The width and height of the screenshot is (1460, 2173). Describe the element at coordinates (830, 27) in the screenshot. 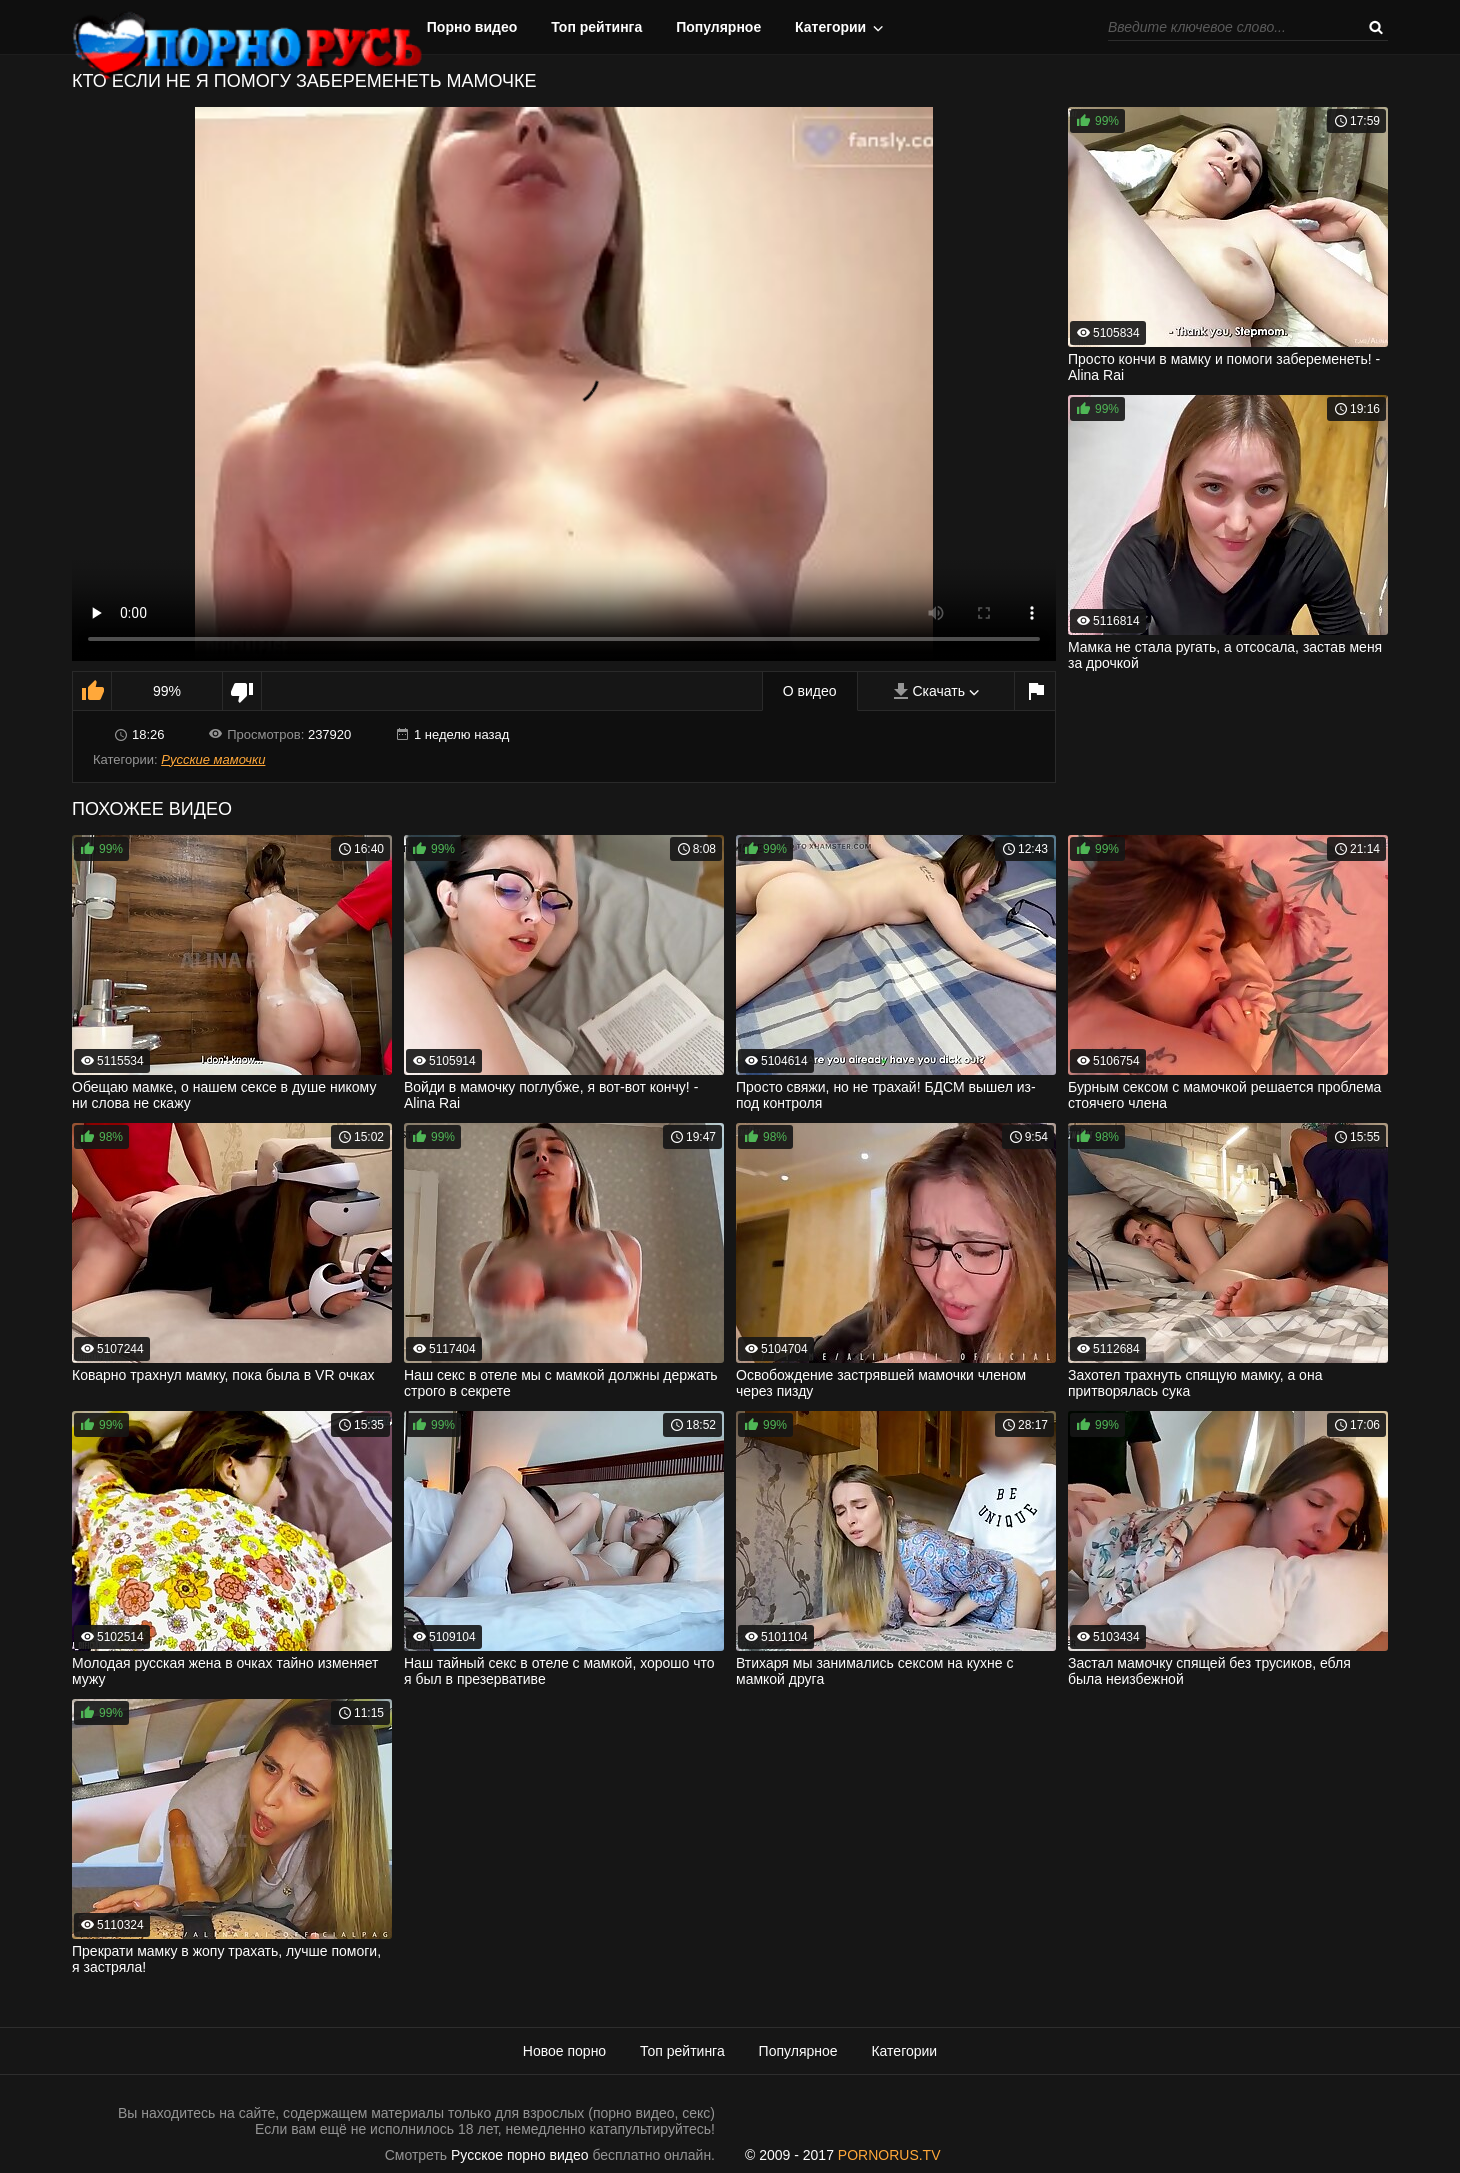

I see `Категории` at that location.